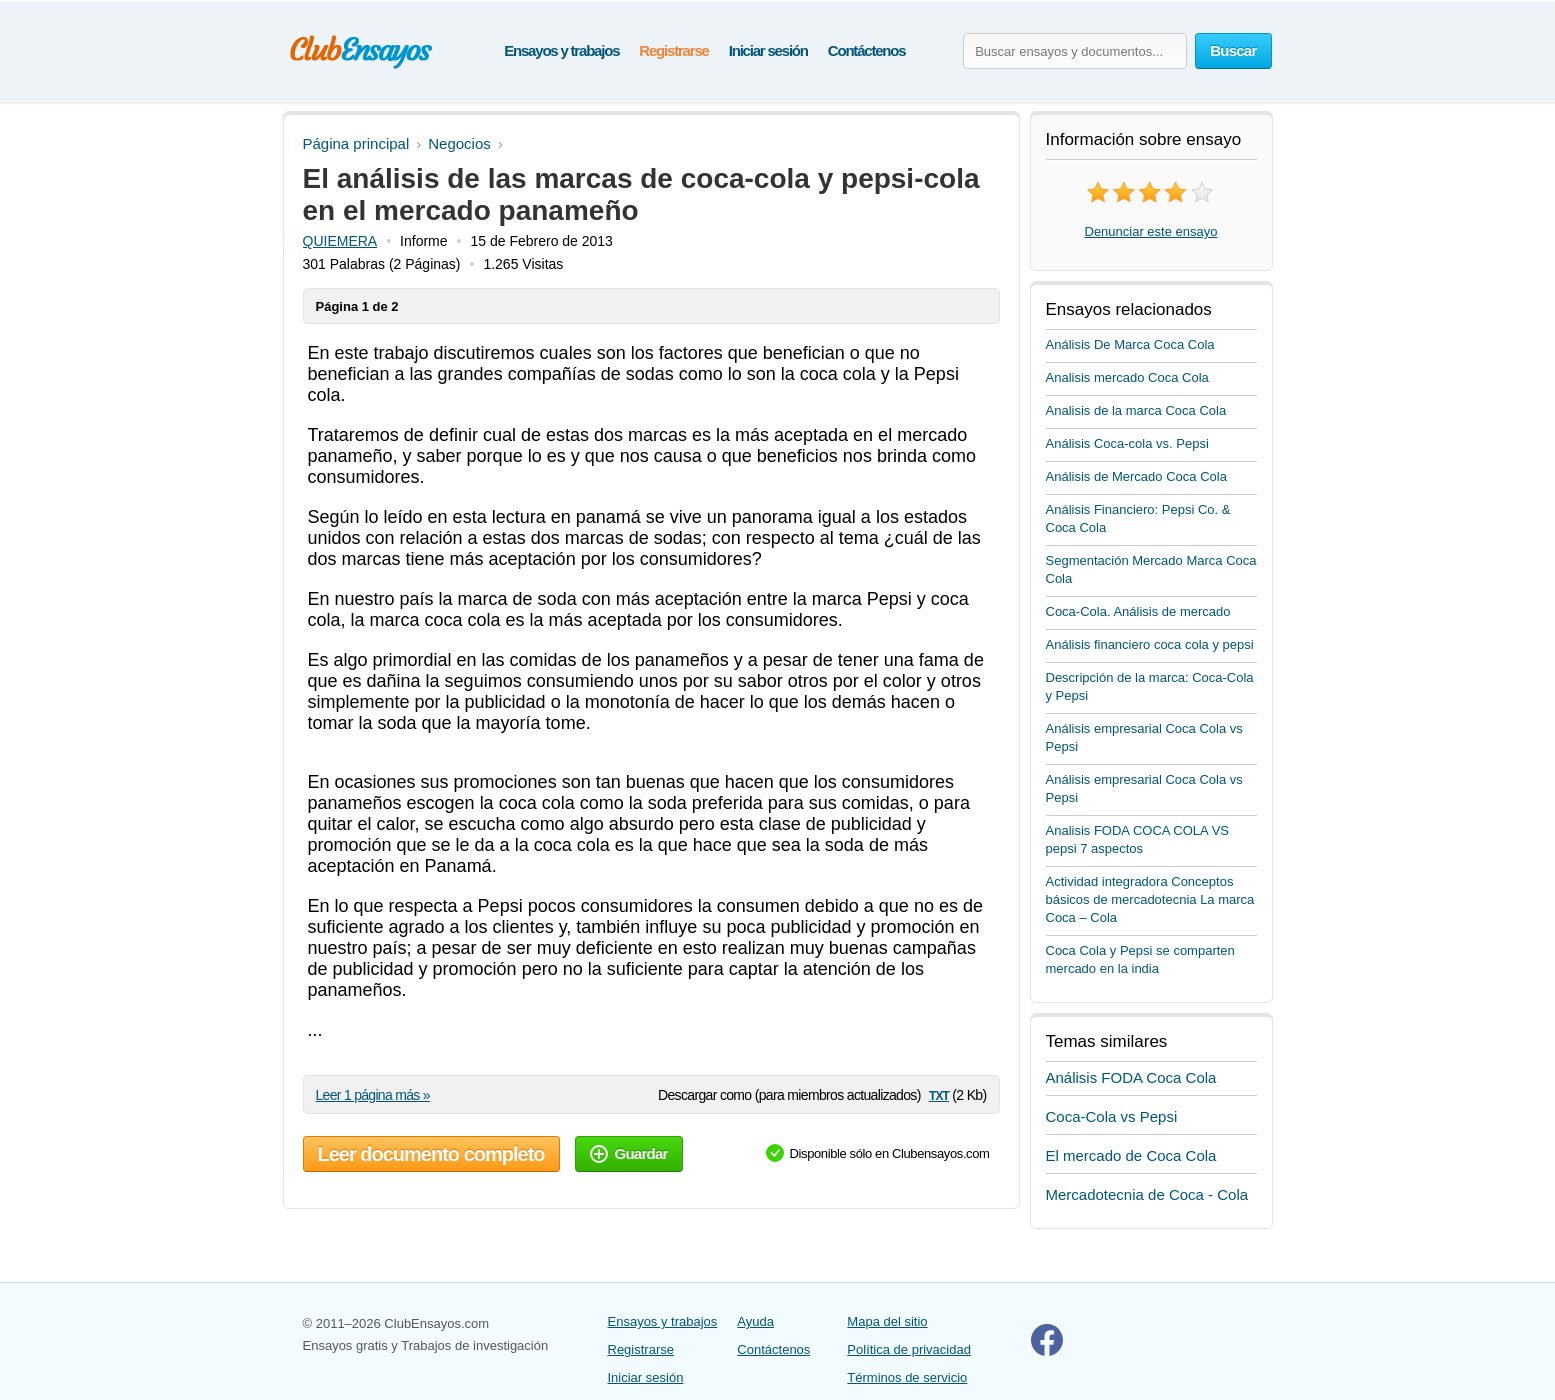 The image size is (1555, 1400). I want to click on El mercado de Coca Cola, so click(1131, 1155).